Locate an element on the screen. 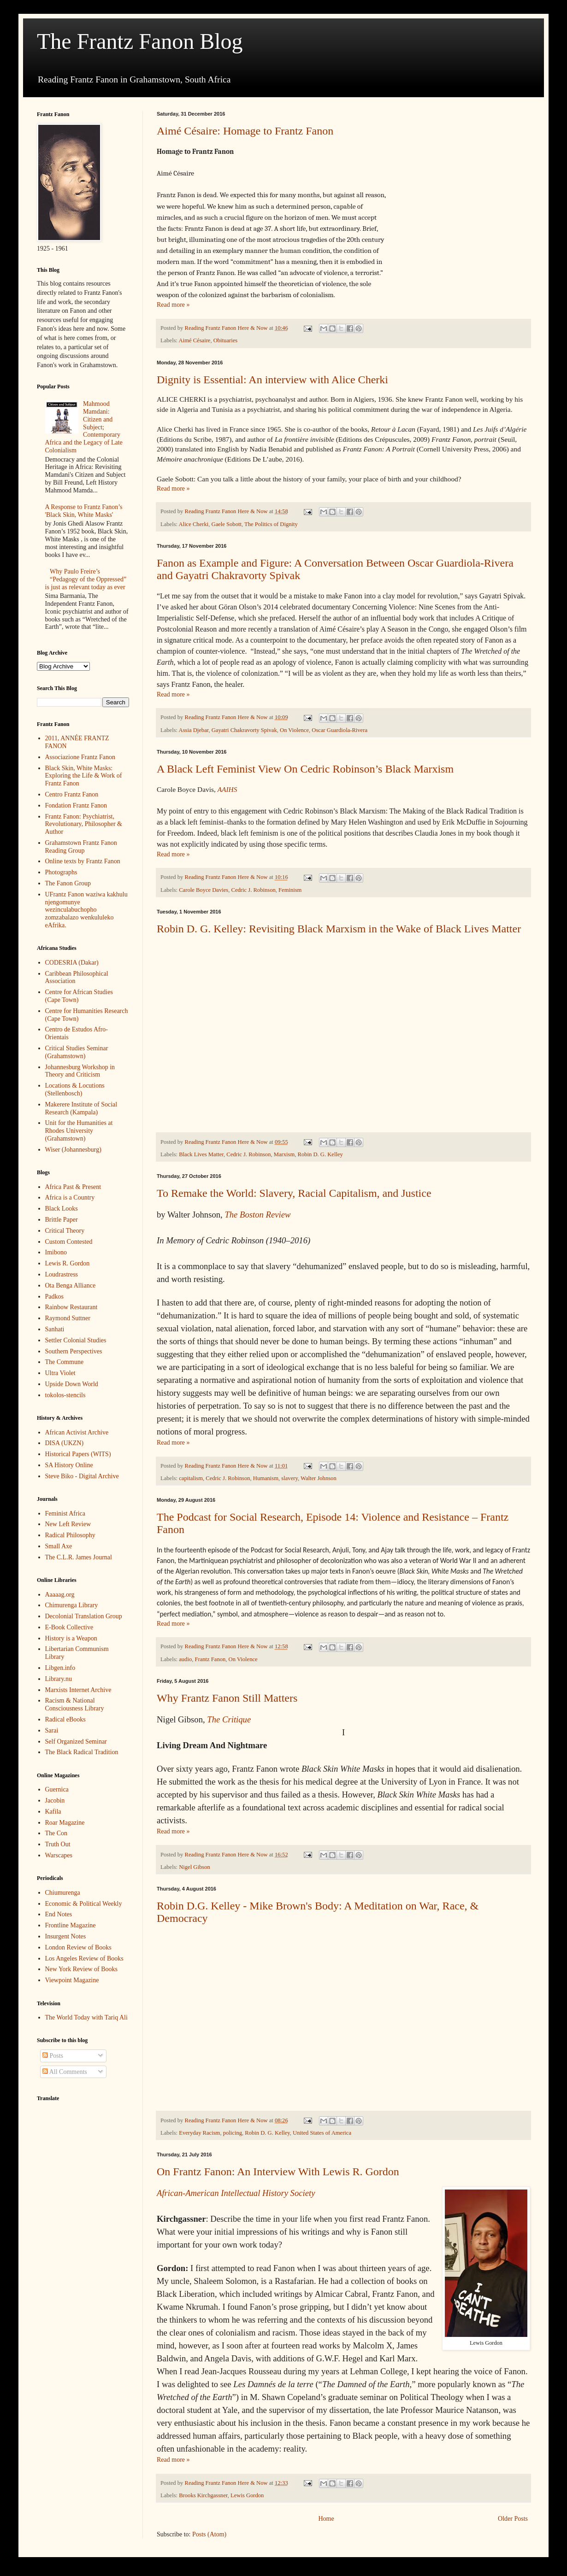  slavery is located at coordinates (289, 1478).